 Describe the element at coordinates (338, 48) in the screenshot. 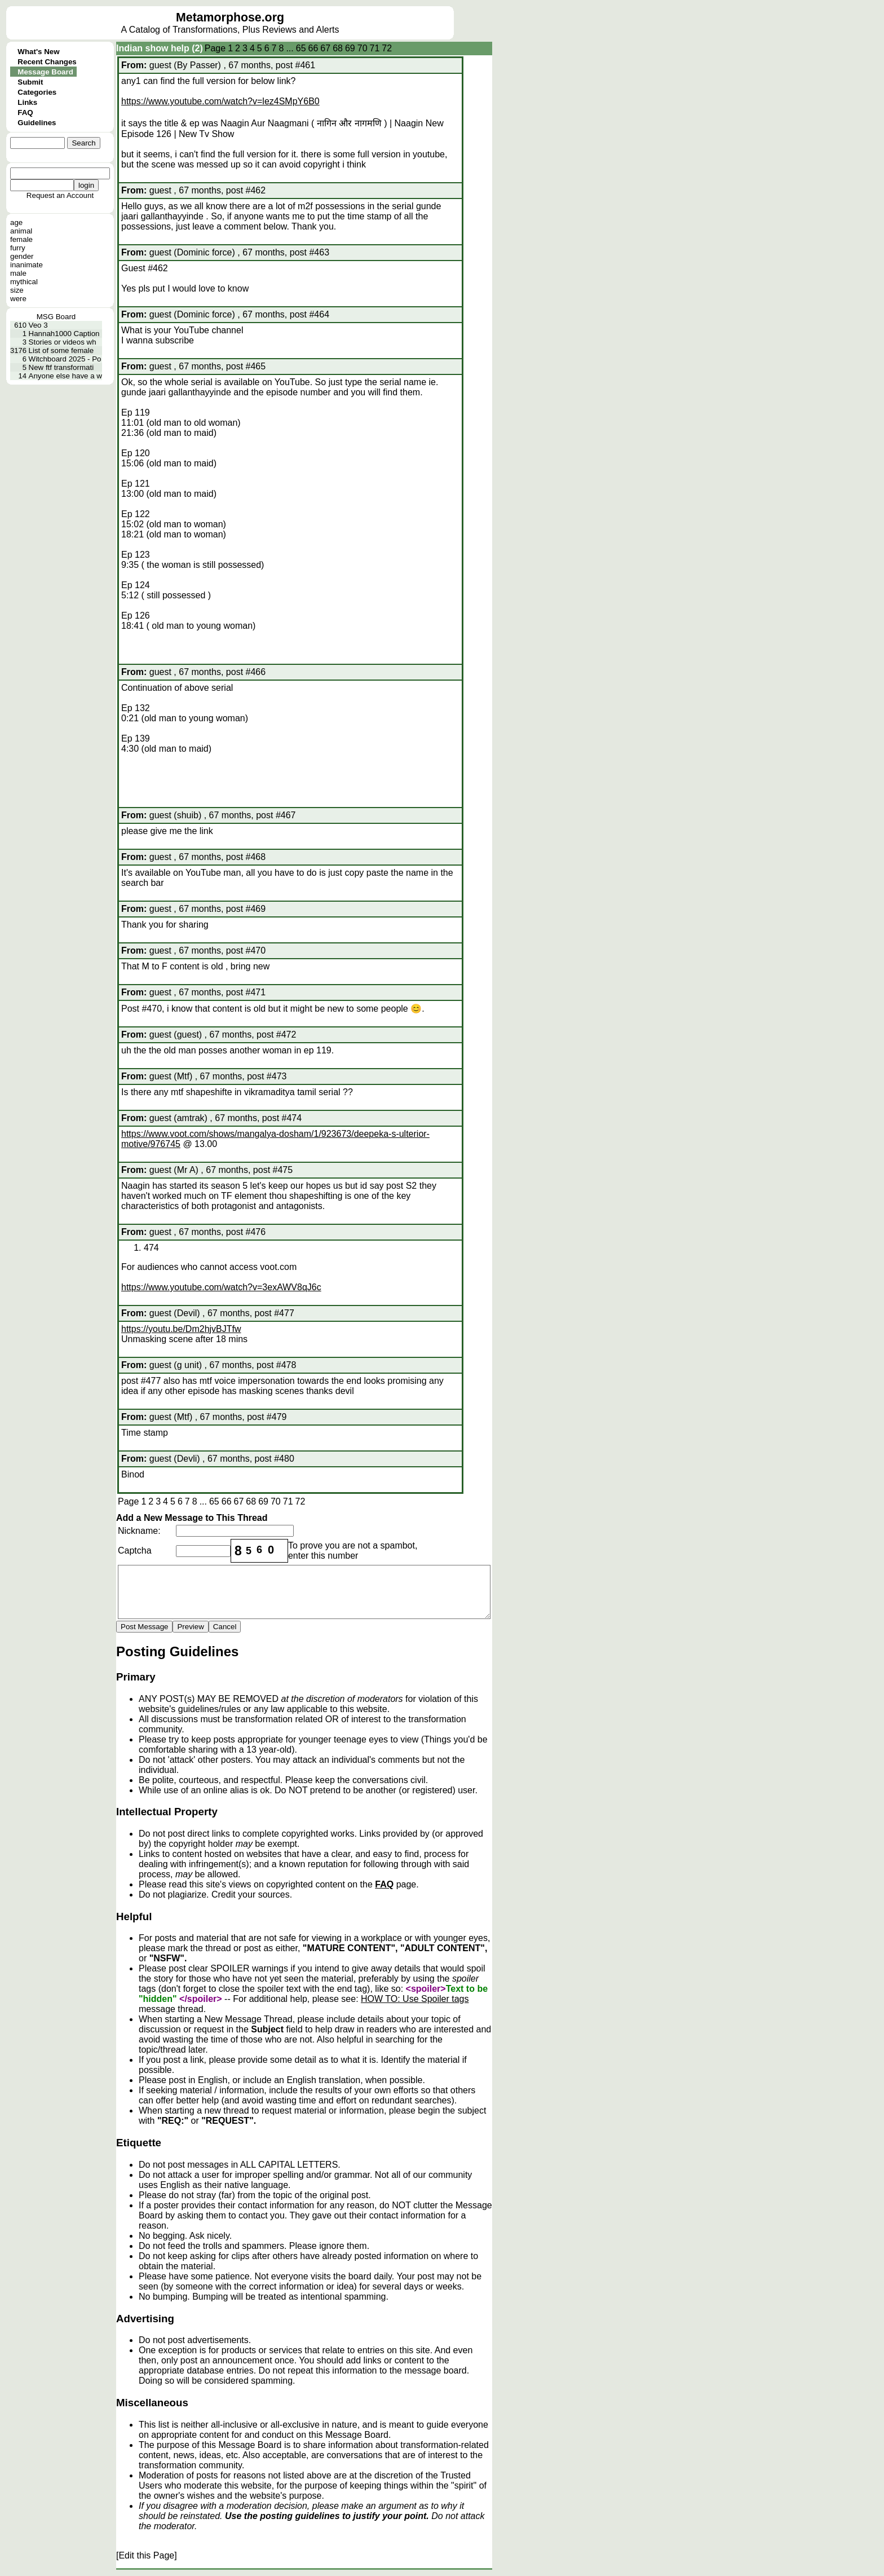

I see `68` at that location.